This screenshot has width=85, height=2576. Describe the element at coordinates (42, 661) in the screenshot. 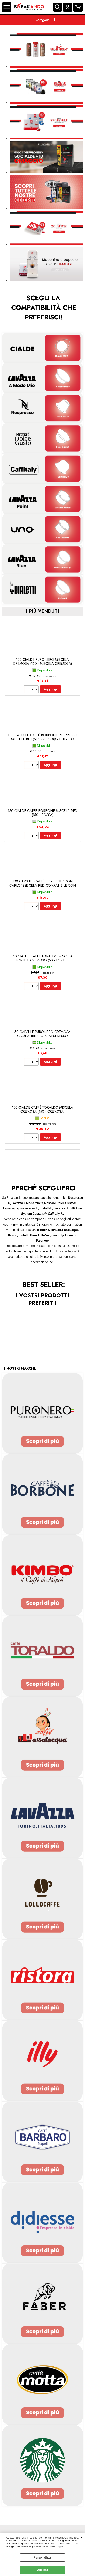

I see `150 CIALDE PURONERO MISCELA CREMOSA (150 - Miscela Cremosa)` at that location.